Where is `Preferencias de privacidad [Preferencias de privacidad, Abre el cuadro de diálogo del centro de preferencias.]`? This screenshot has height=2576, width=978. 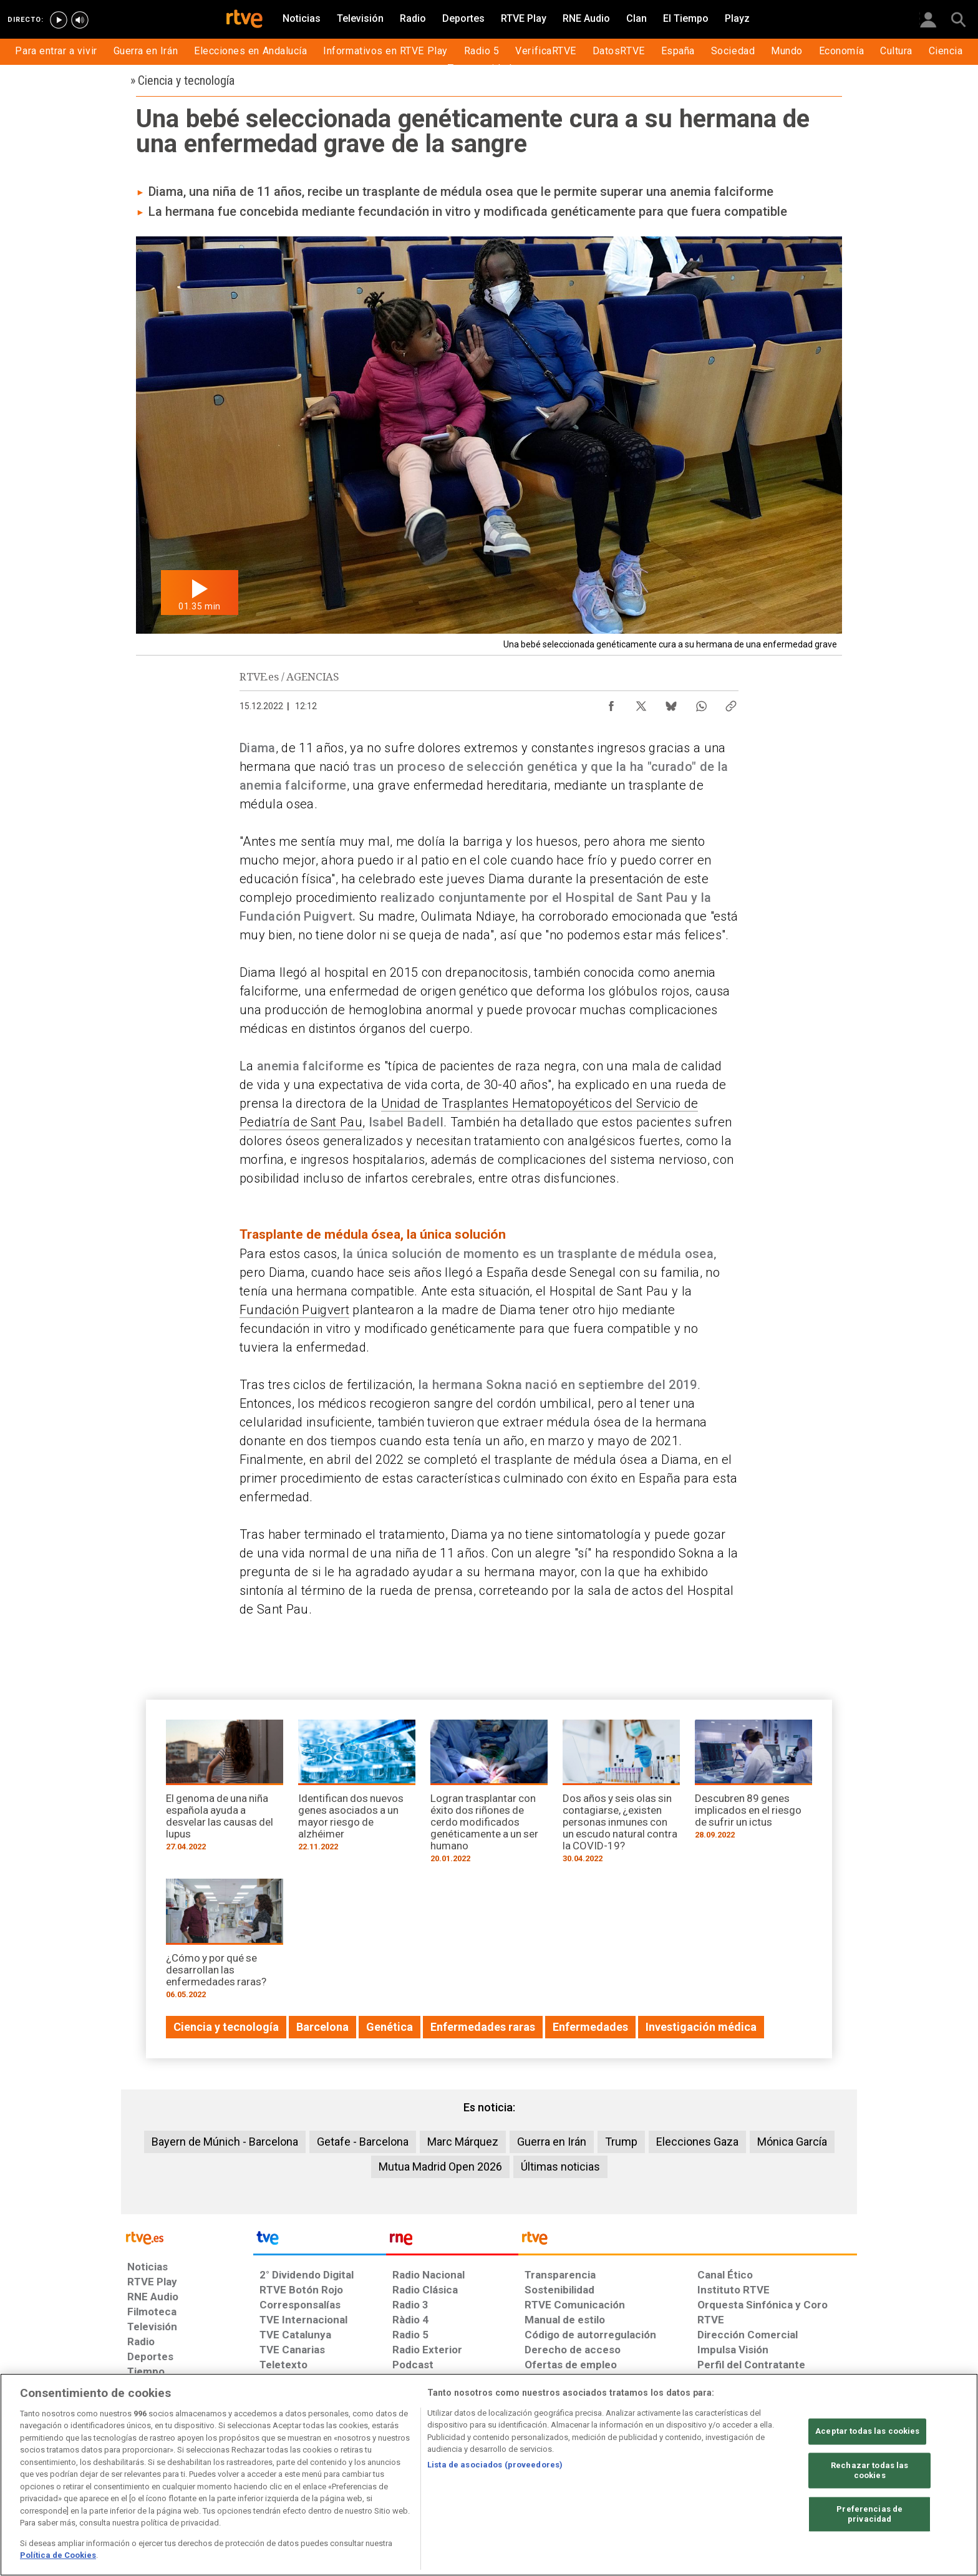 Preferencias de privacidad [Preferencias de privacidad, Abre el cuadro de diálogo del centro de preferencias.] is located at coordinates (869, 2514).